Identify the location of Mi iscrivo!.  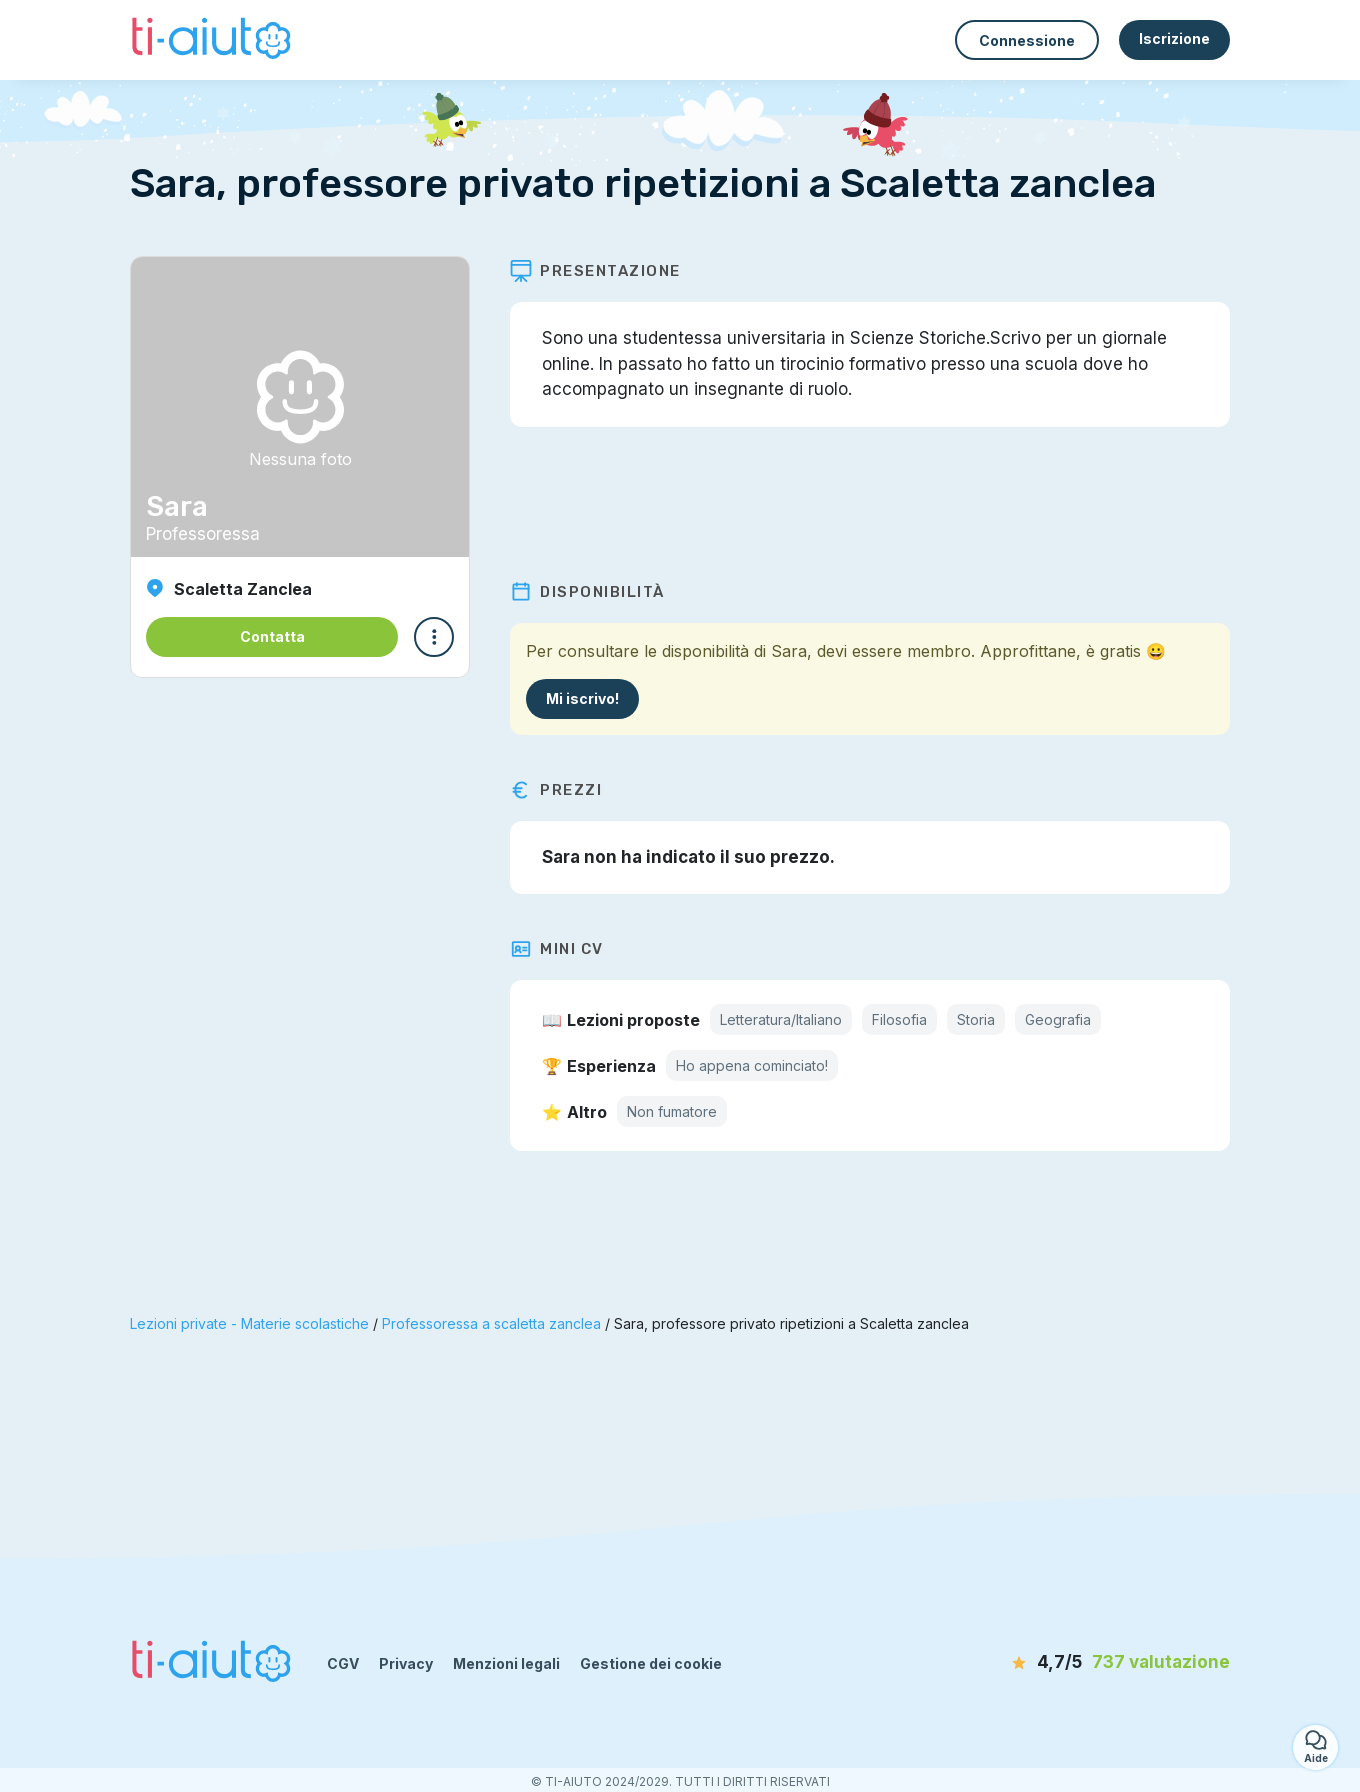
(582, 698).